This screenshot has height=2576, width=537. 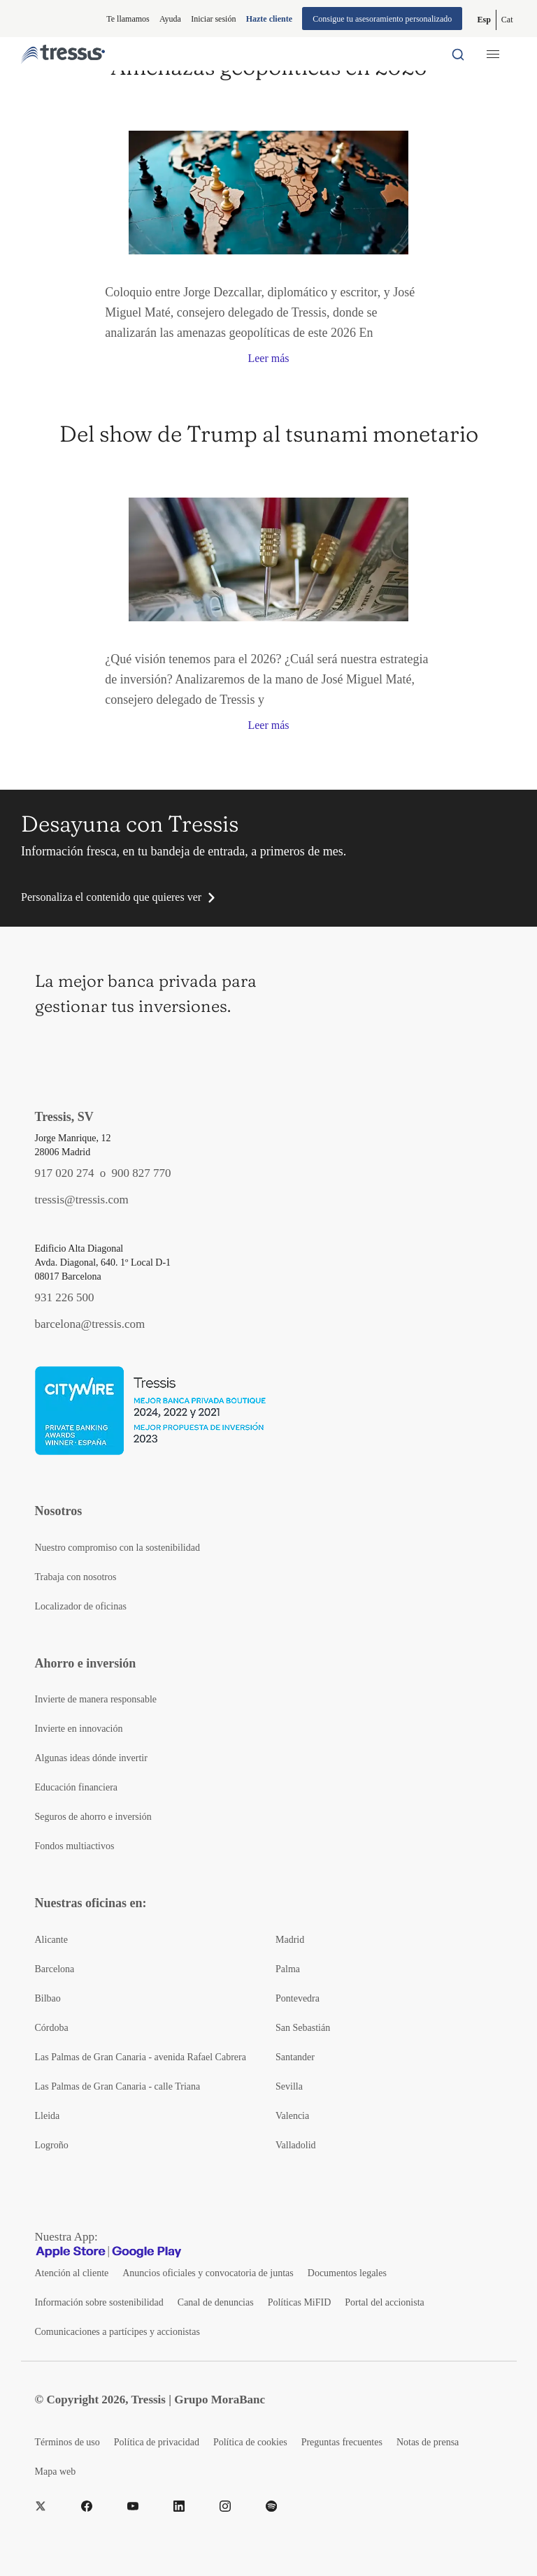 What do you see at coordinates (51, 1939) in the screenshot?
I see `Alicante` at bounding box center [51, 1939].